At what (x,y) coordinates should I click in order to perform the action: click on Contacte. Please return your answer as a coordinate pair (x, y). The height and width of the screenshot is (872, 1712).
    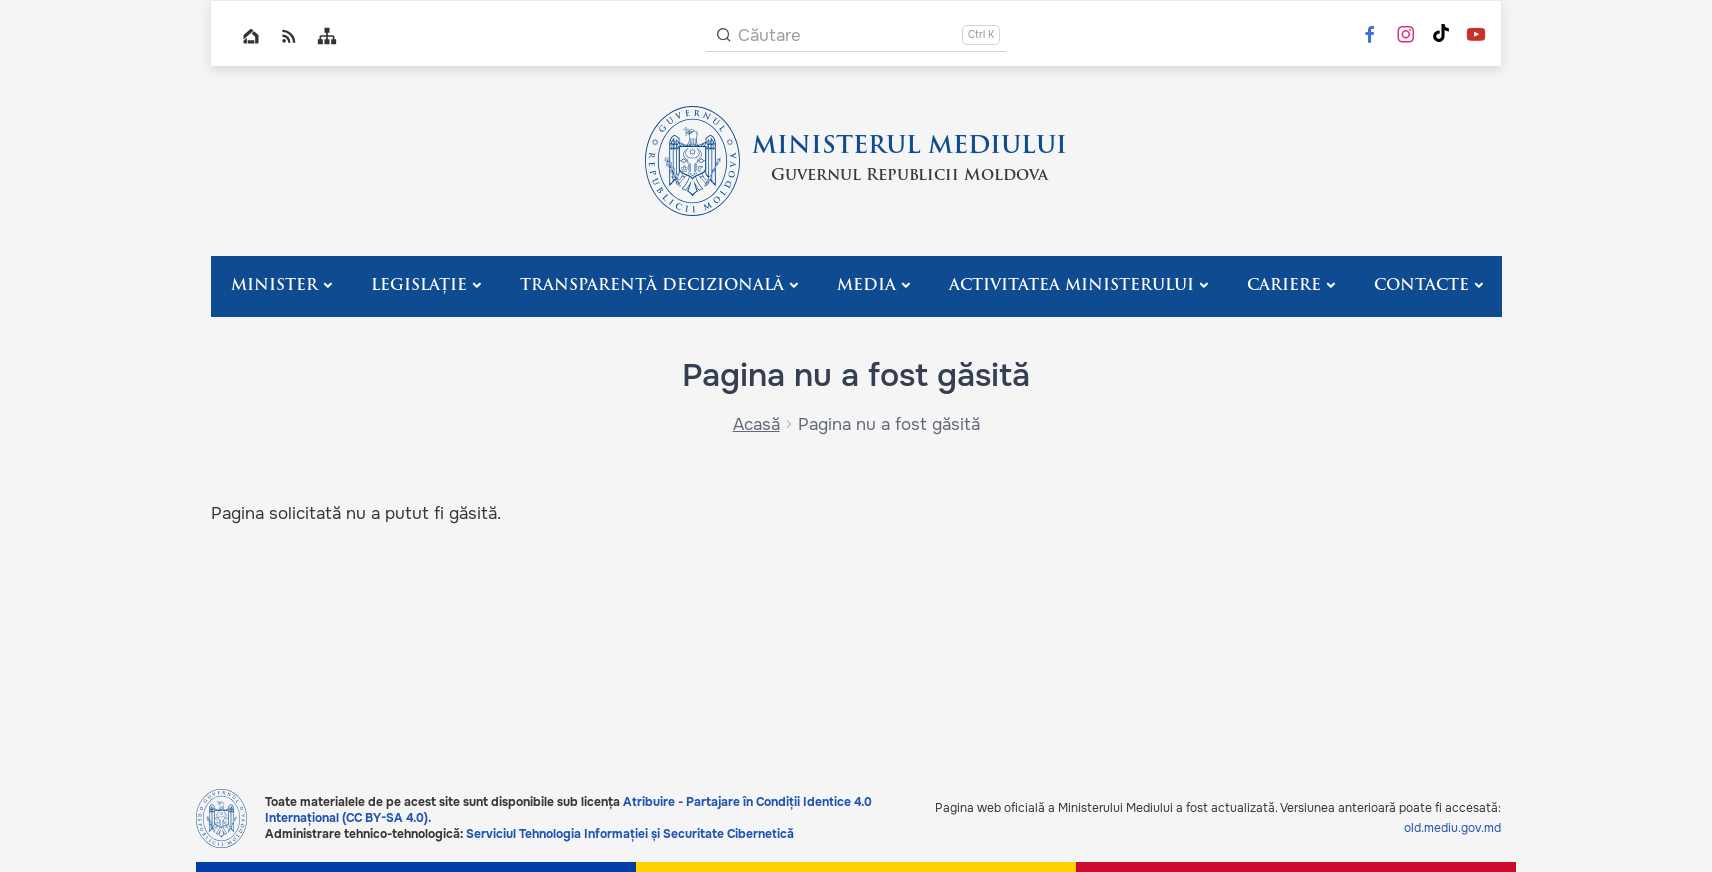
    Looking at the image, I should click on (1421, 286).